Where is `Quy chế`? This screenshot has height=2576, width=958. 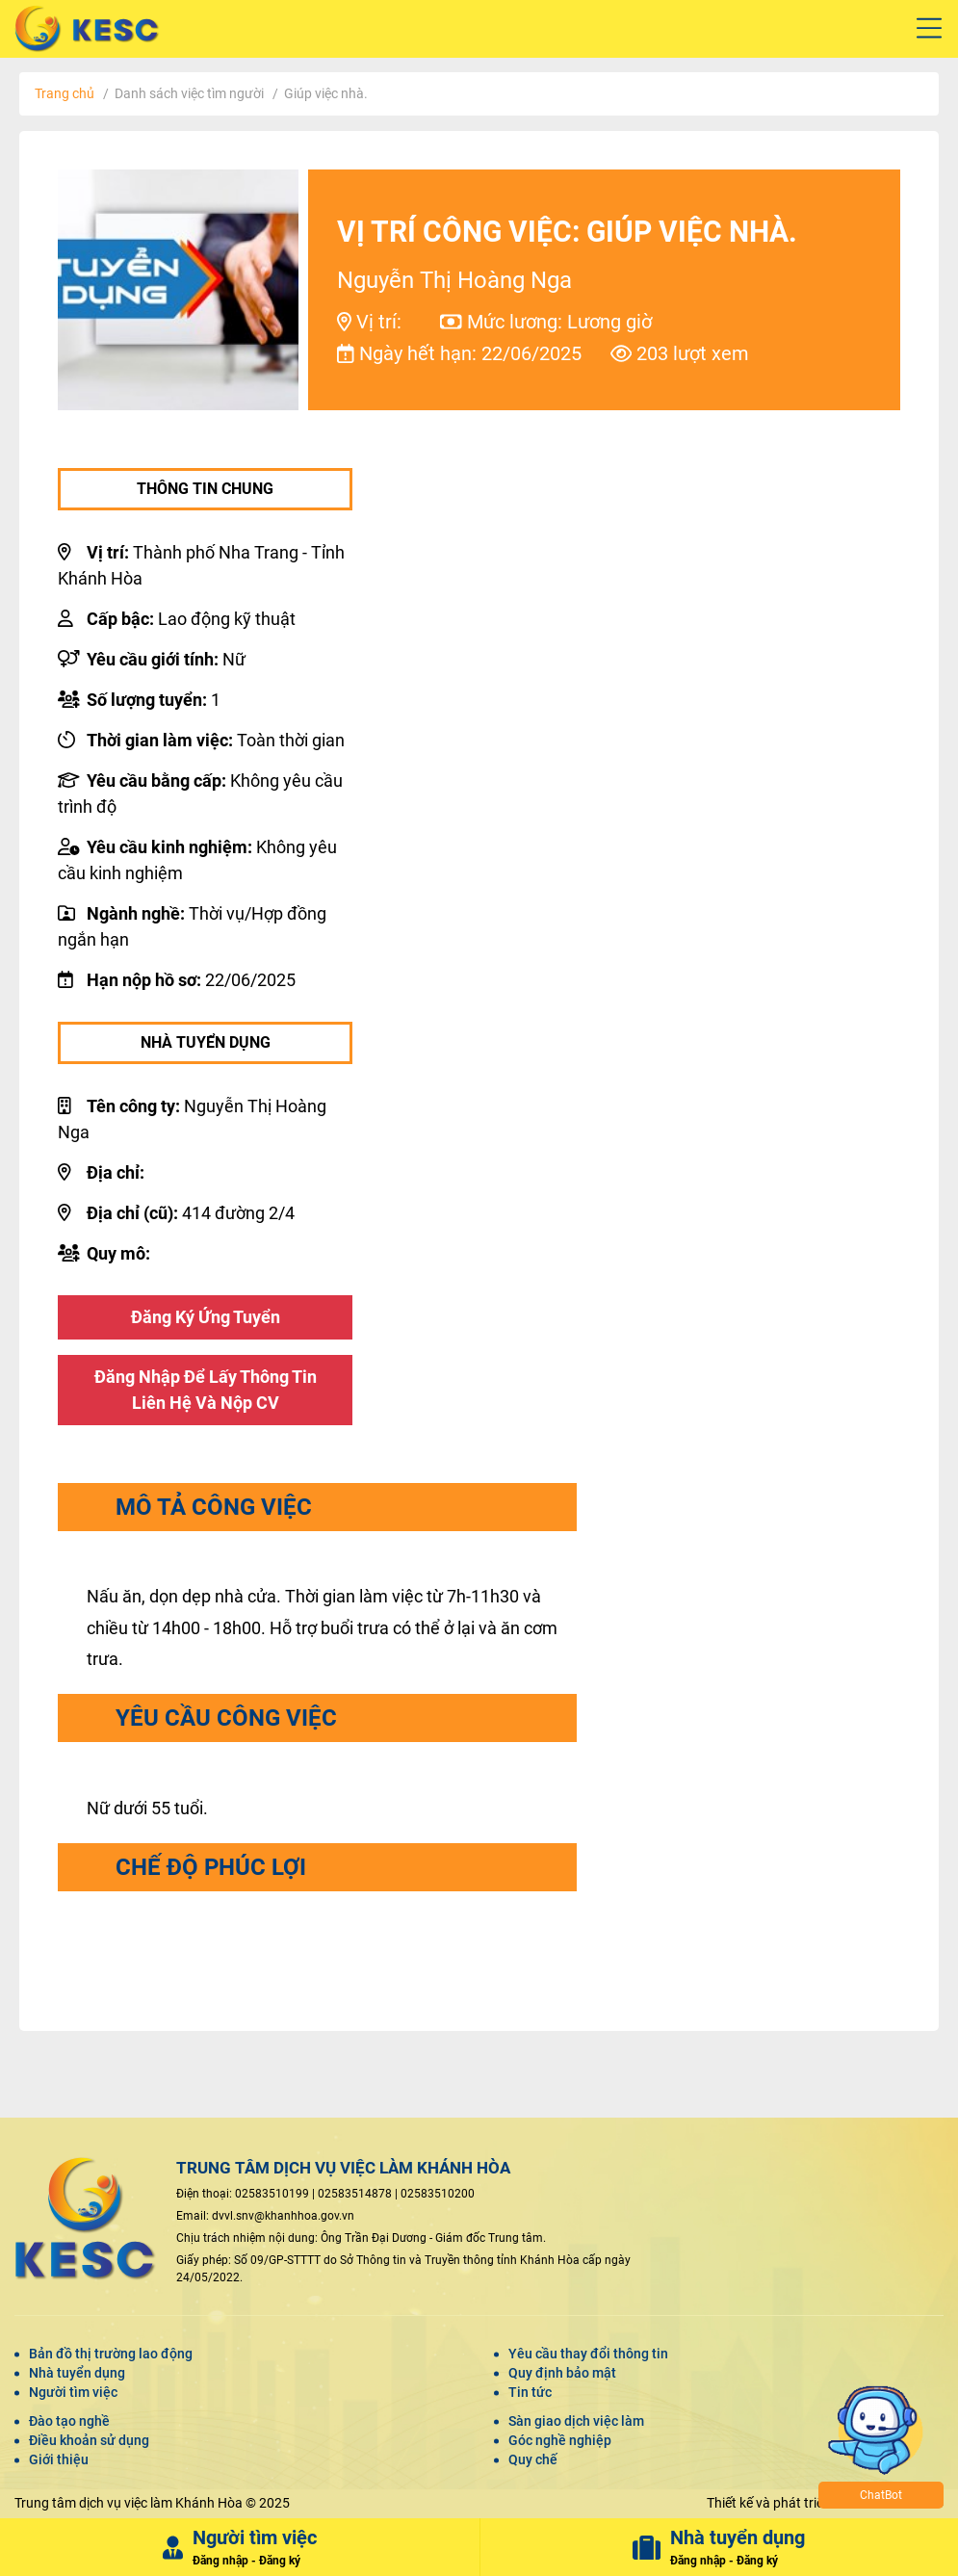
Quy chế is located at coordinates (532, 2460).